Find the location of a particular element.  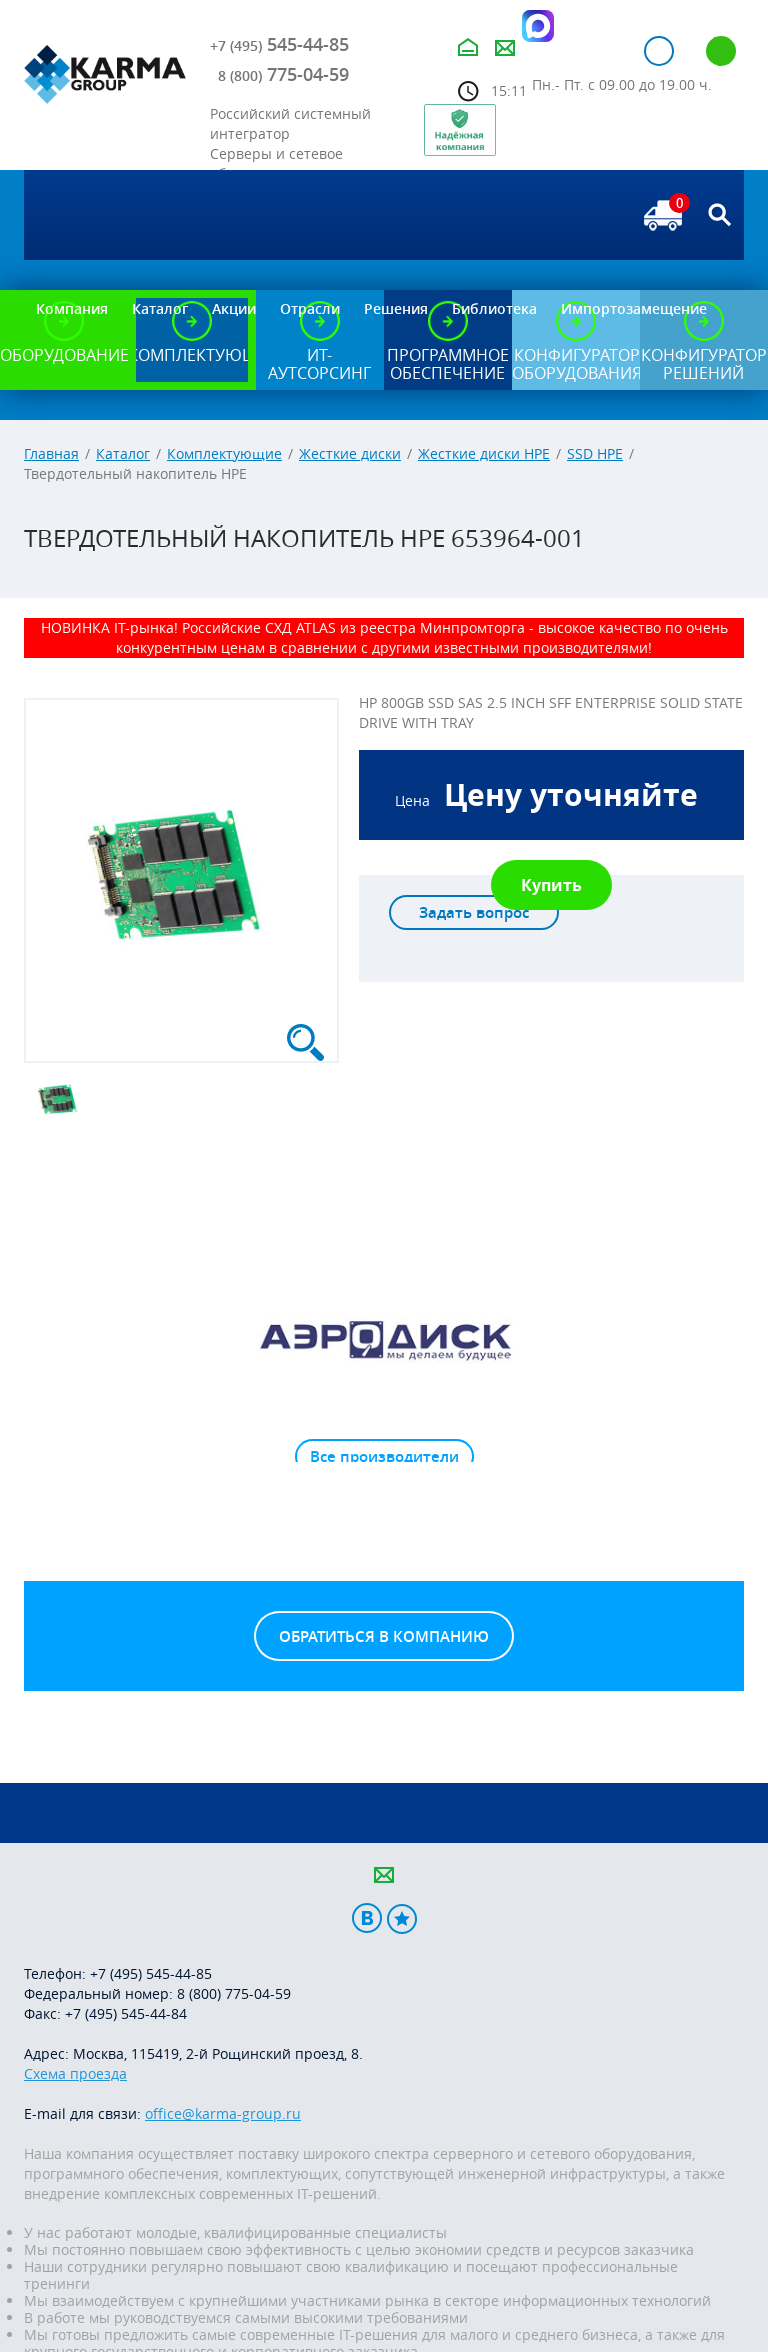

545-44-85 is located at coordinates (279, 44).